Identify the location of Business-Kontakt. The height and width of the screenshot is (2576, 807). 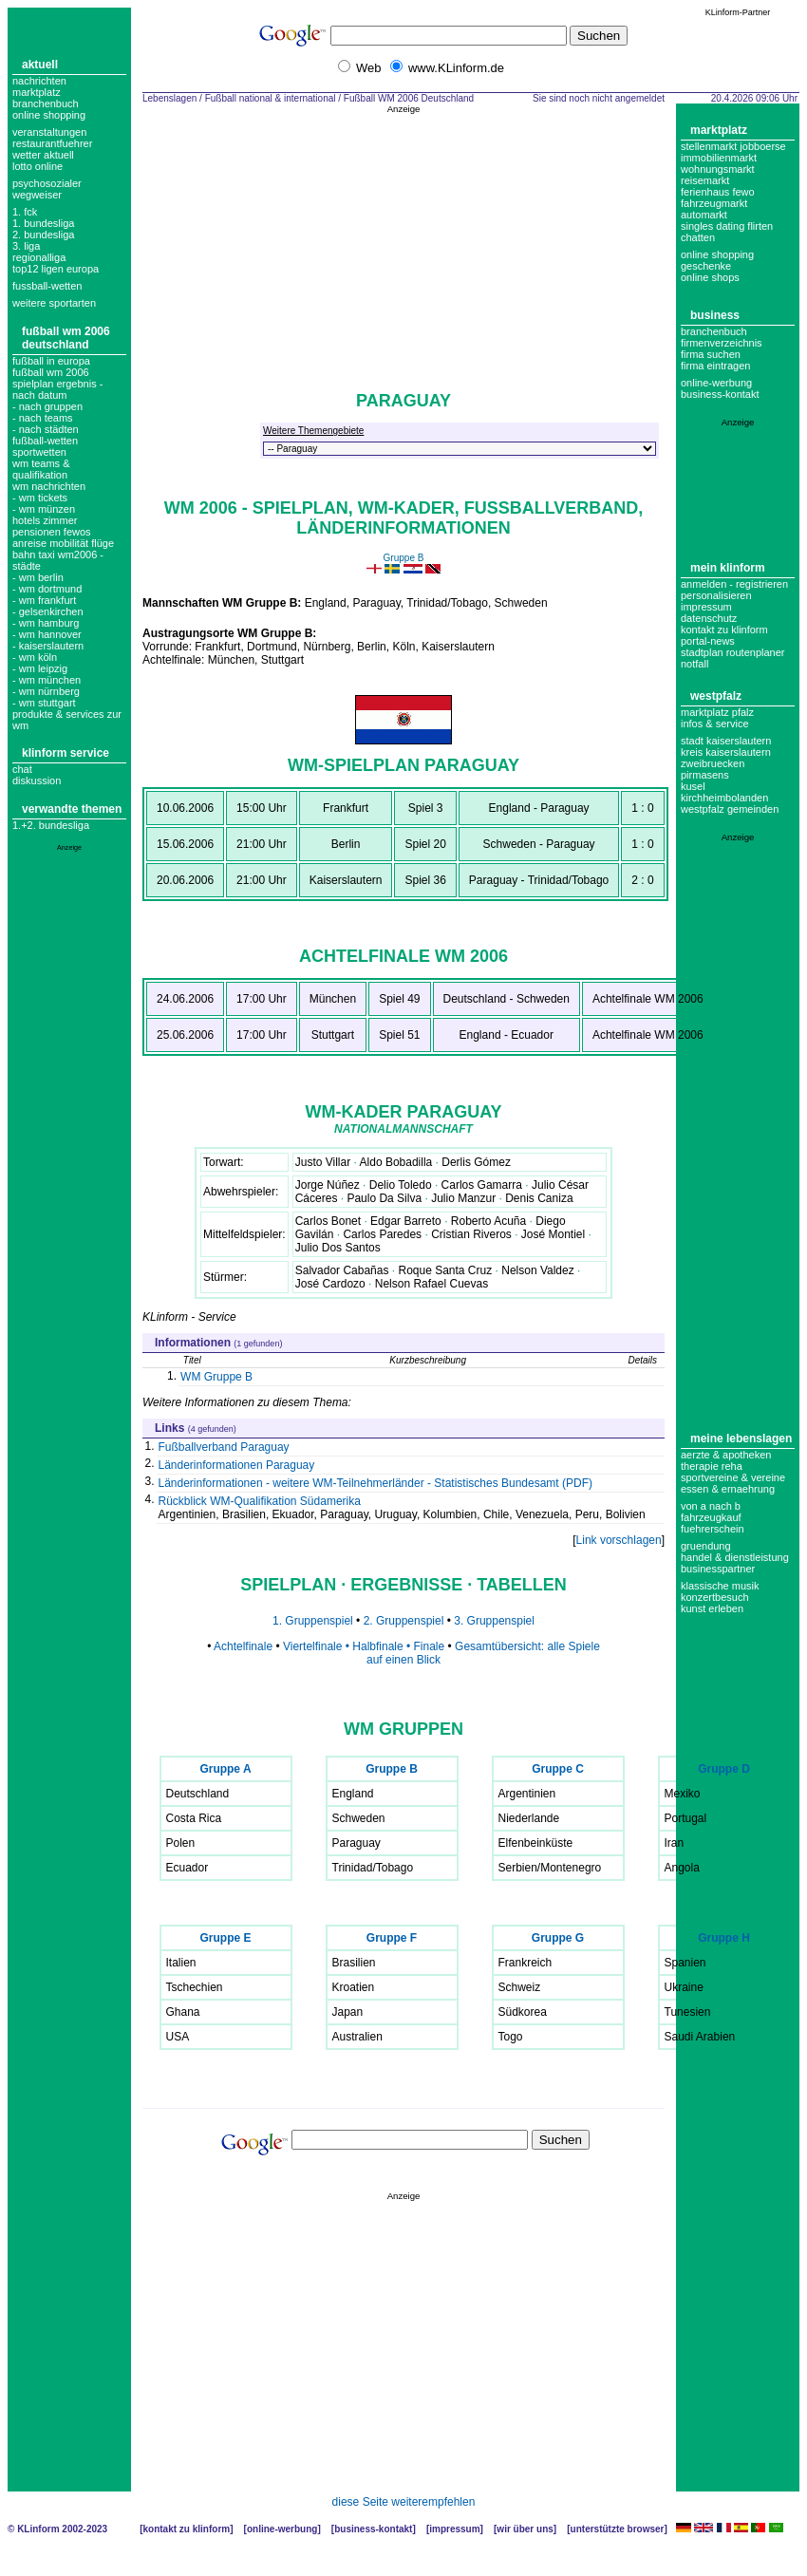
(373, 2529).